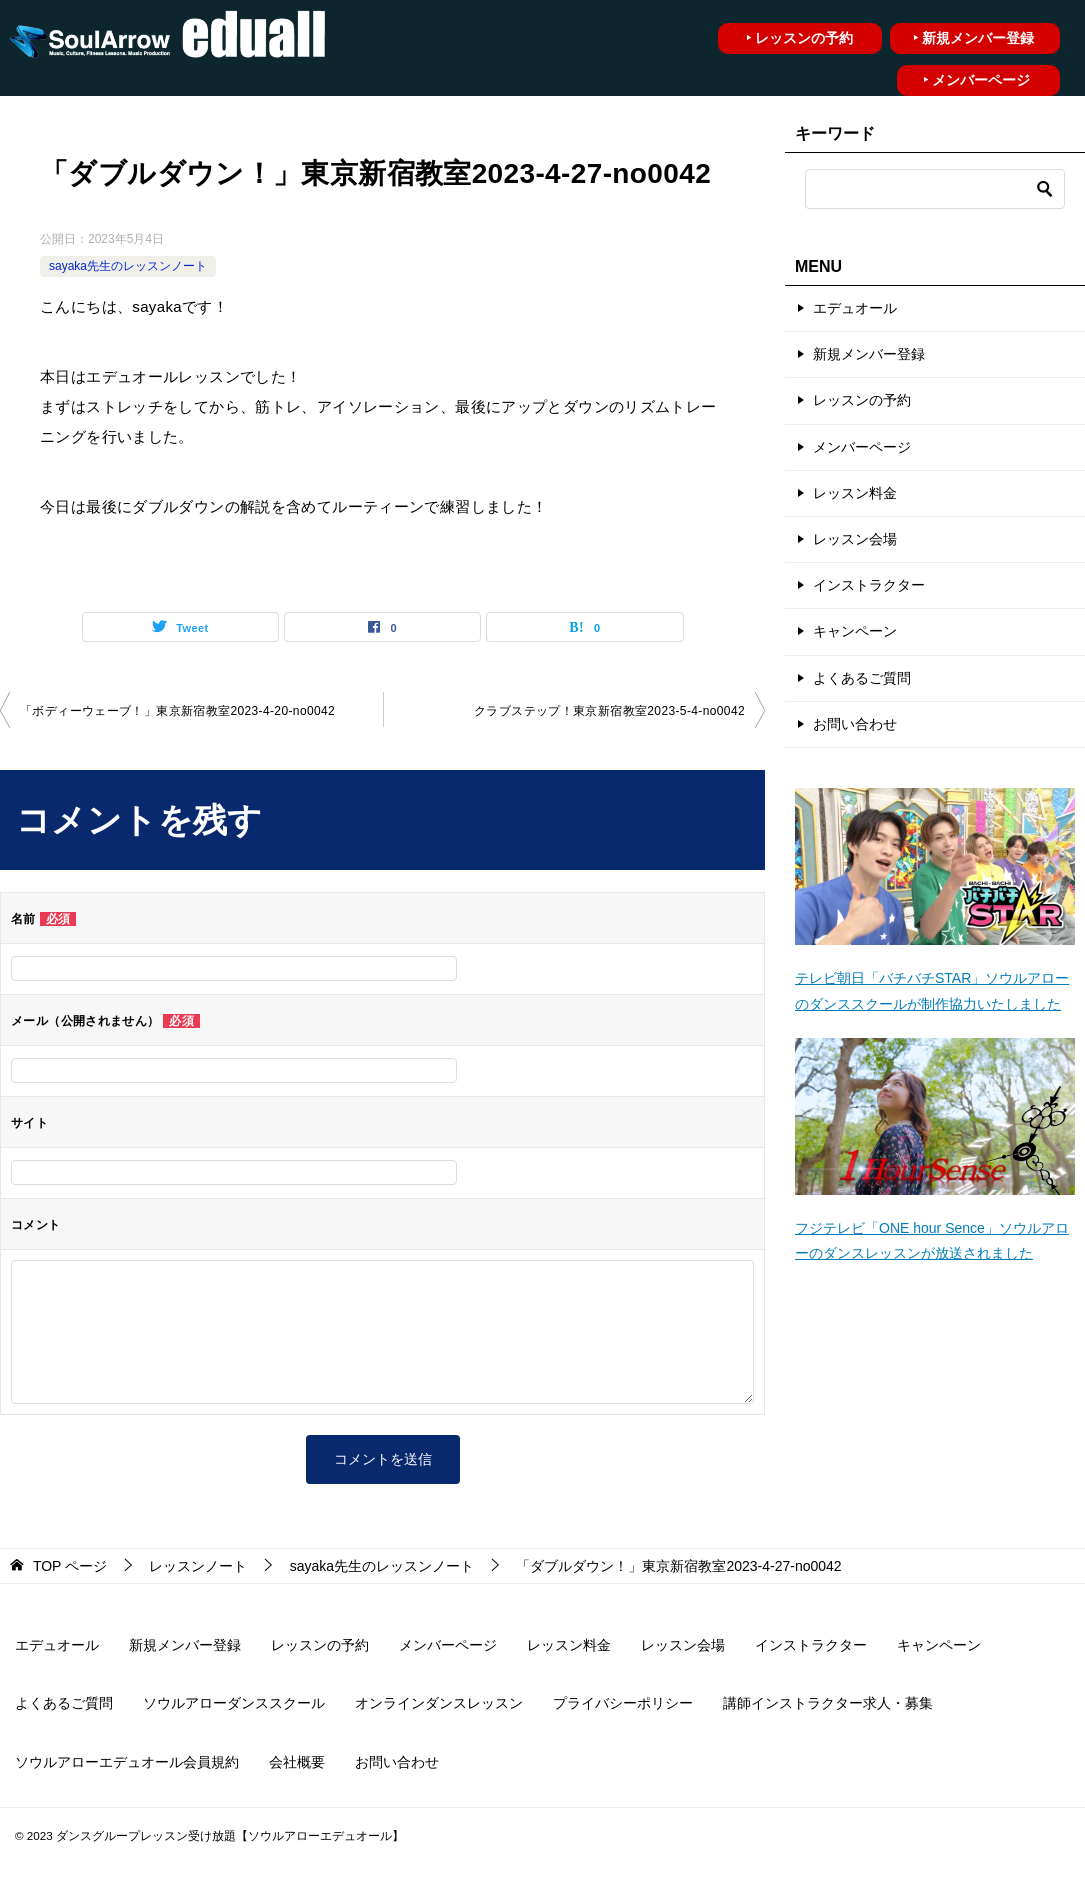 The image size is (1085, 1883). What do you see at coordinates (828, 1703) in the screenshot?
I see `講師インストラクター求人・募集` at bounding box center [828, 1703].